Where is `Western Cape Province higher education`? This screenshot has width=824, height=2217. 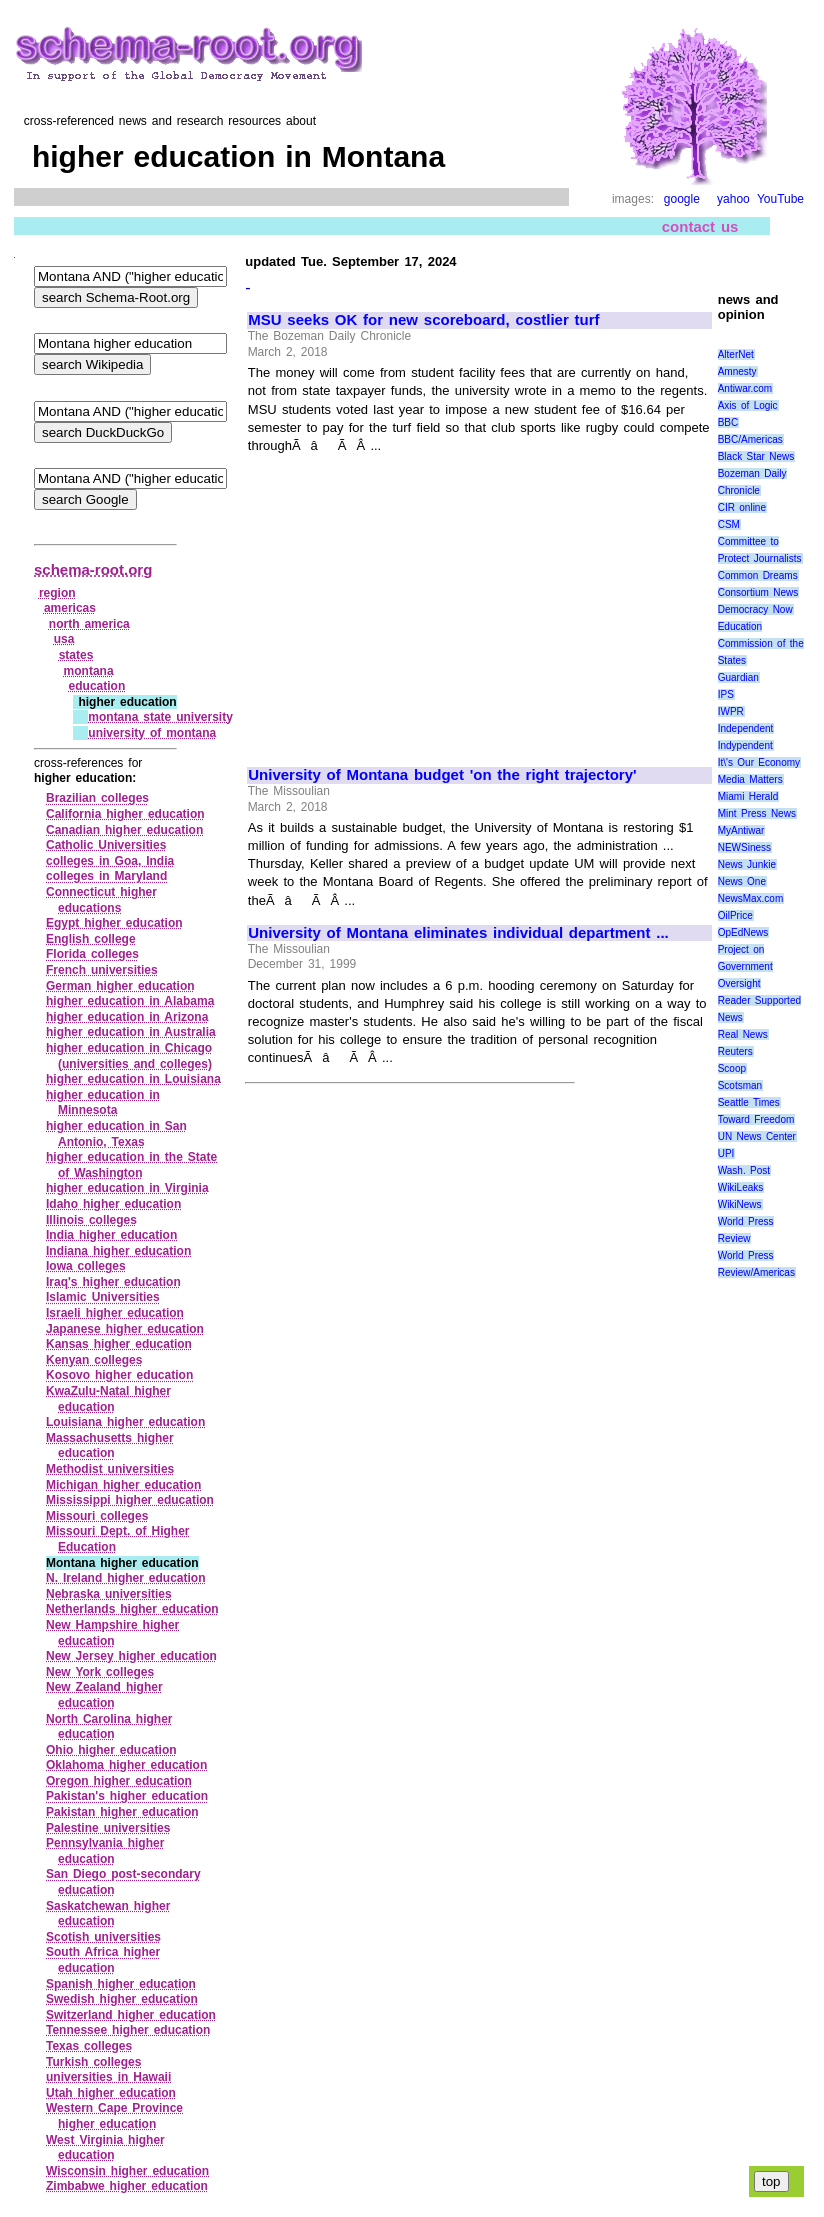
Western Cape Province higher education is located at coordinates (114, 2116).